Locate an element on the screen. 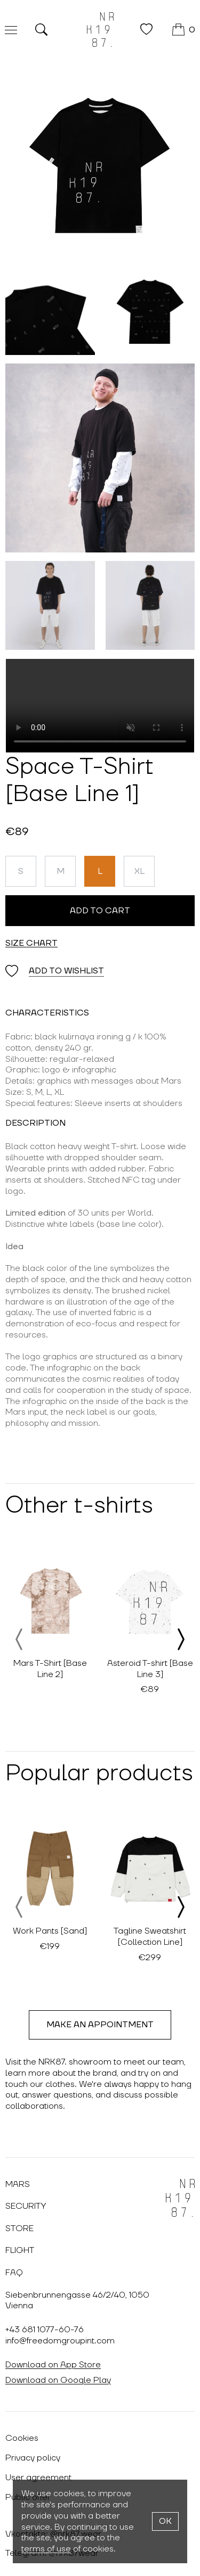 This screenshot has width=200, height=2576. Size chart is located at coordinates (31, 943).